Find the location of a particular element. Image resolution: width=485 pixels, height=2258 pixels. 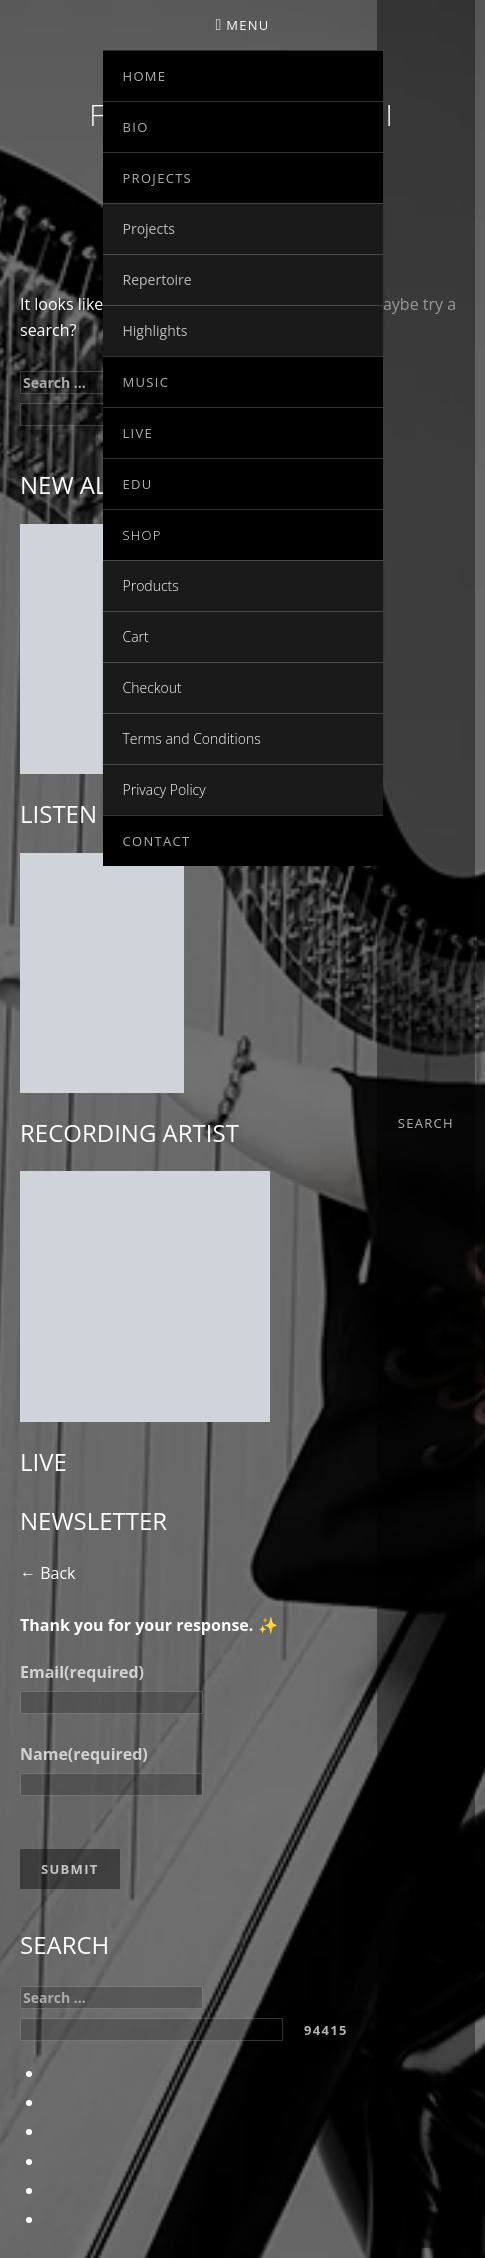

[apbct_submit_name__search_form] is located at coordinates (326, 2030).